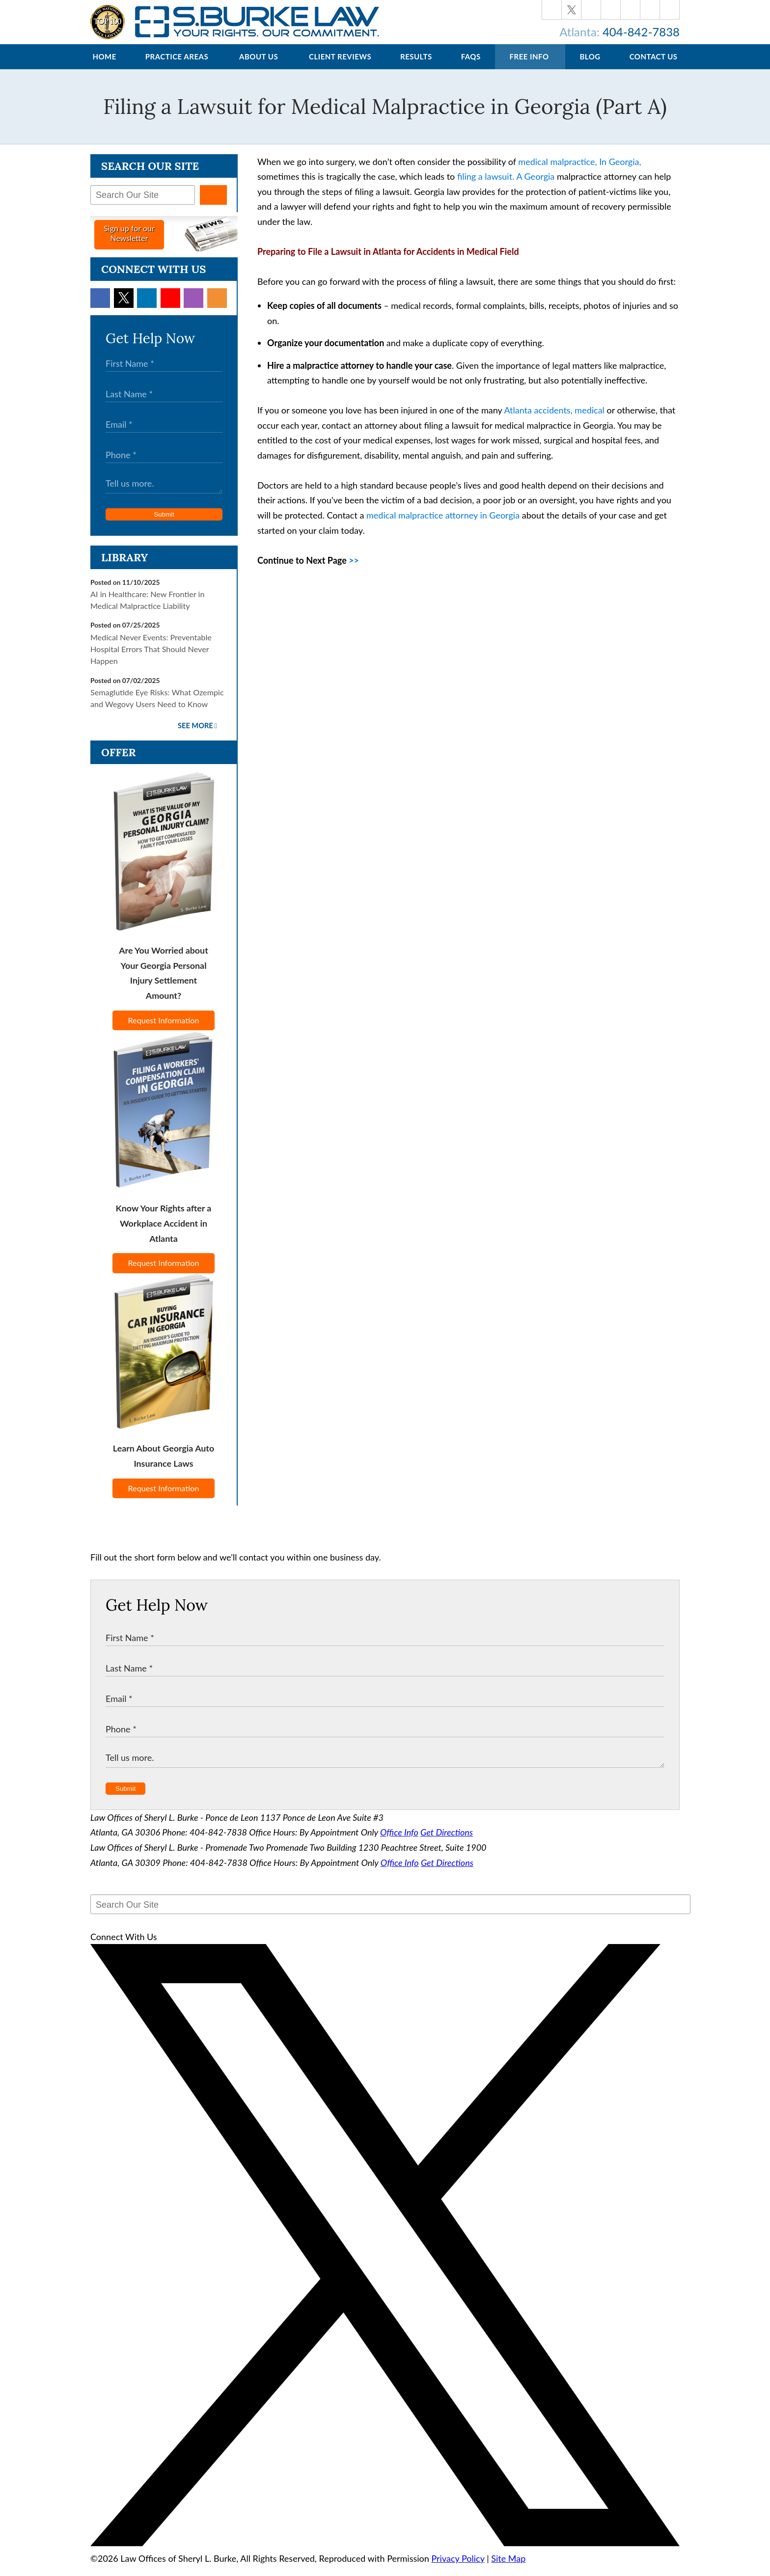  Describe the element at coordinates (589, 66) in the screenshot. I see `Blog` at that location.